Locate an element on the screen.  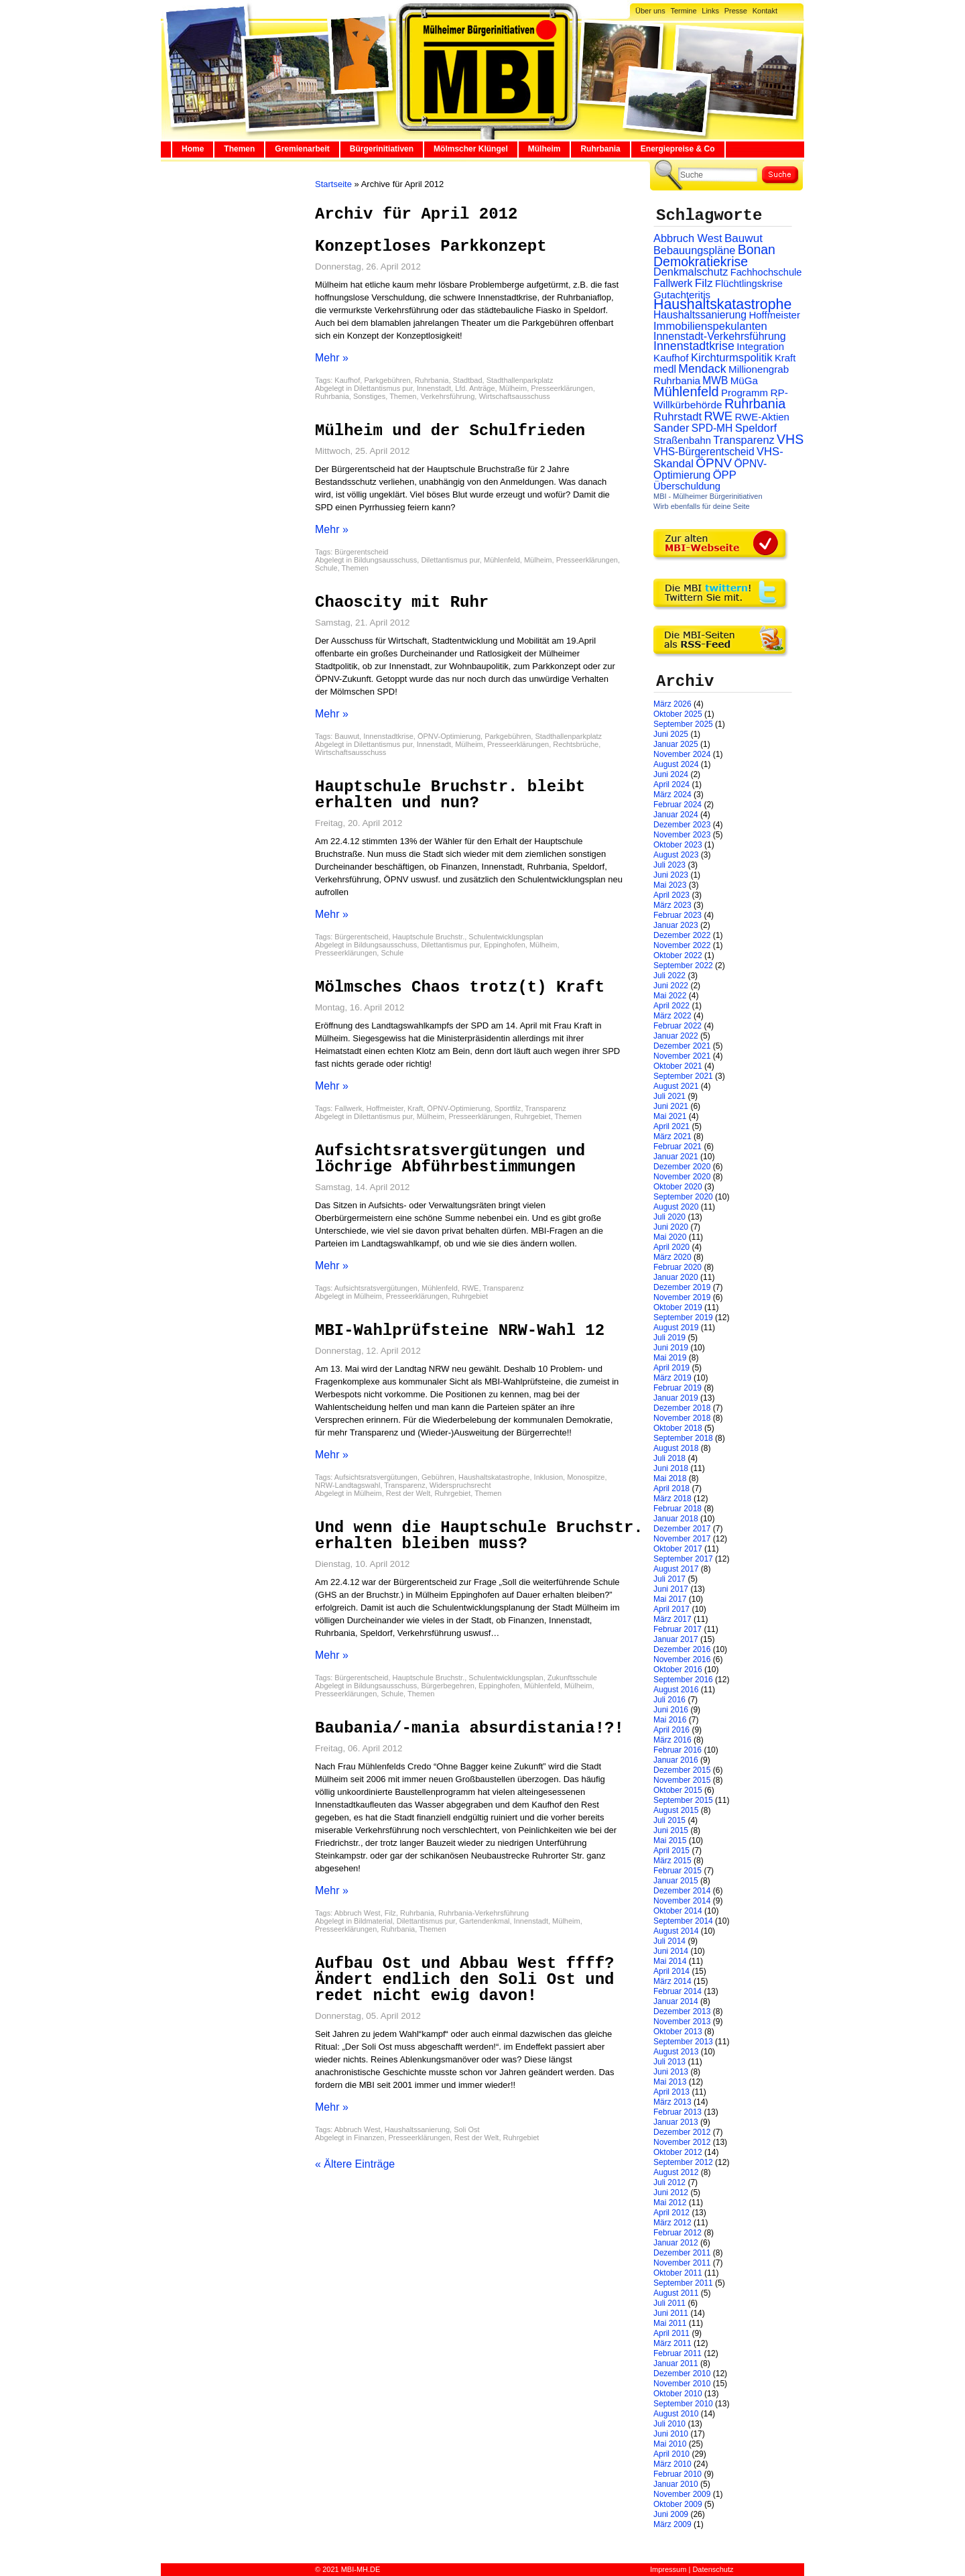
August 2024 is located at coordinates (675, 764).